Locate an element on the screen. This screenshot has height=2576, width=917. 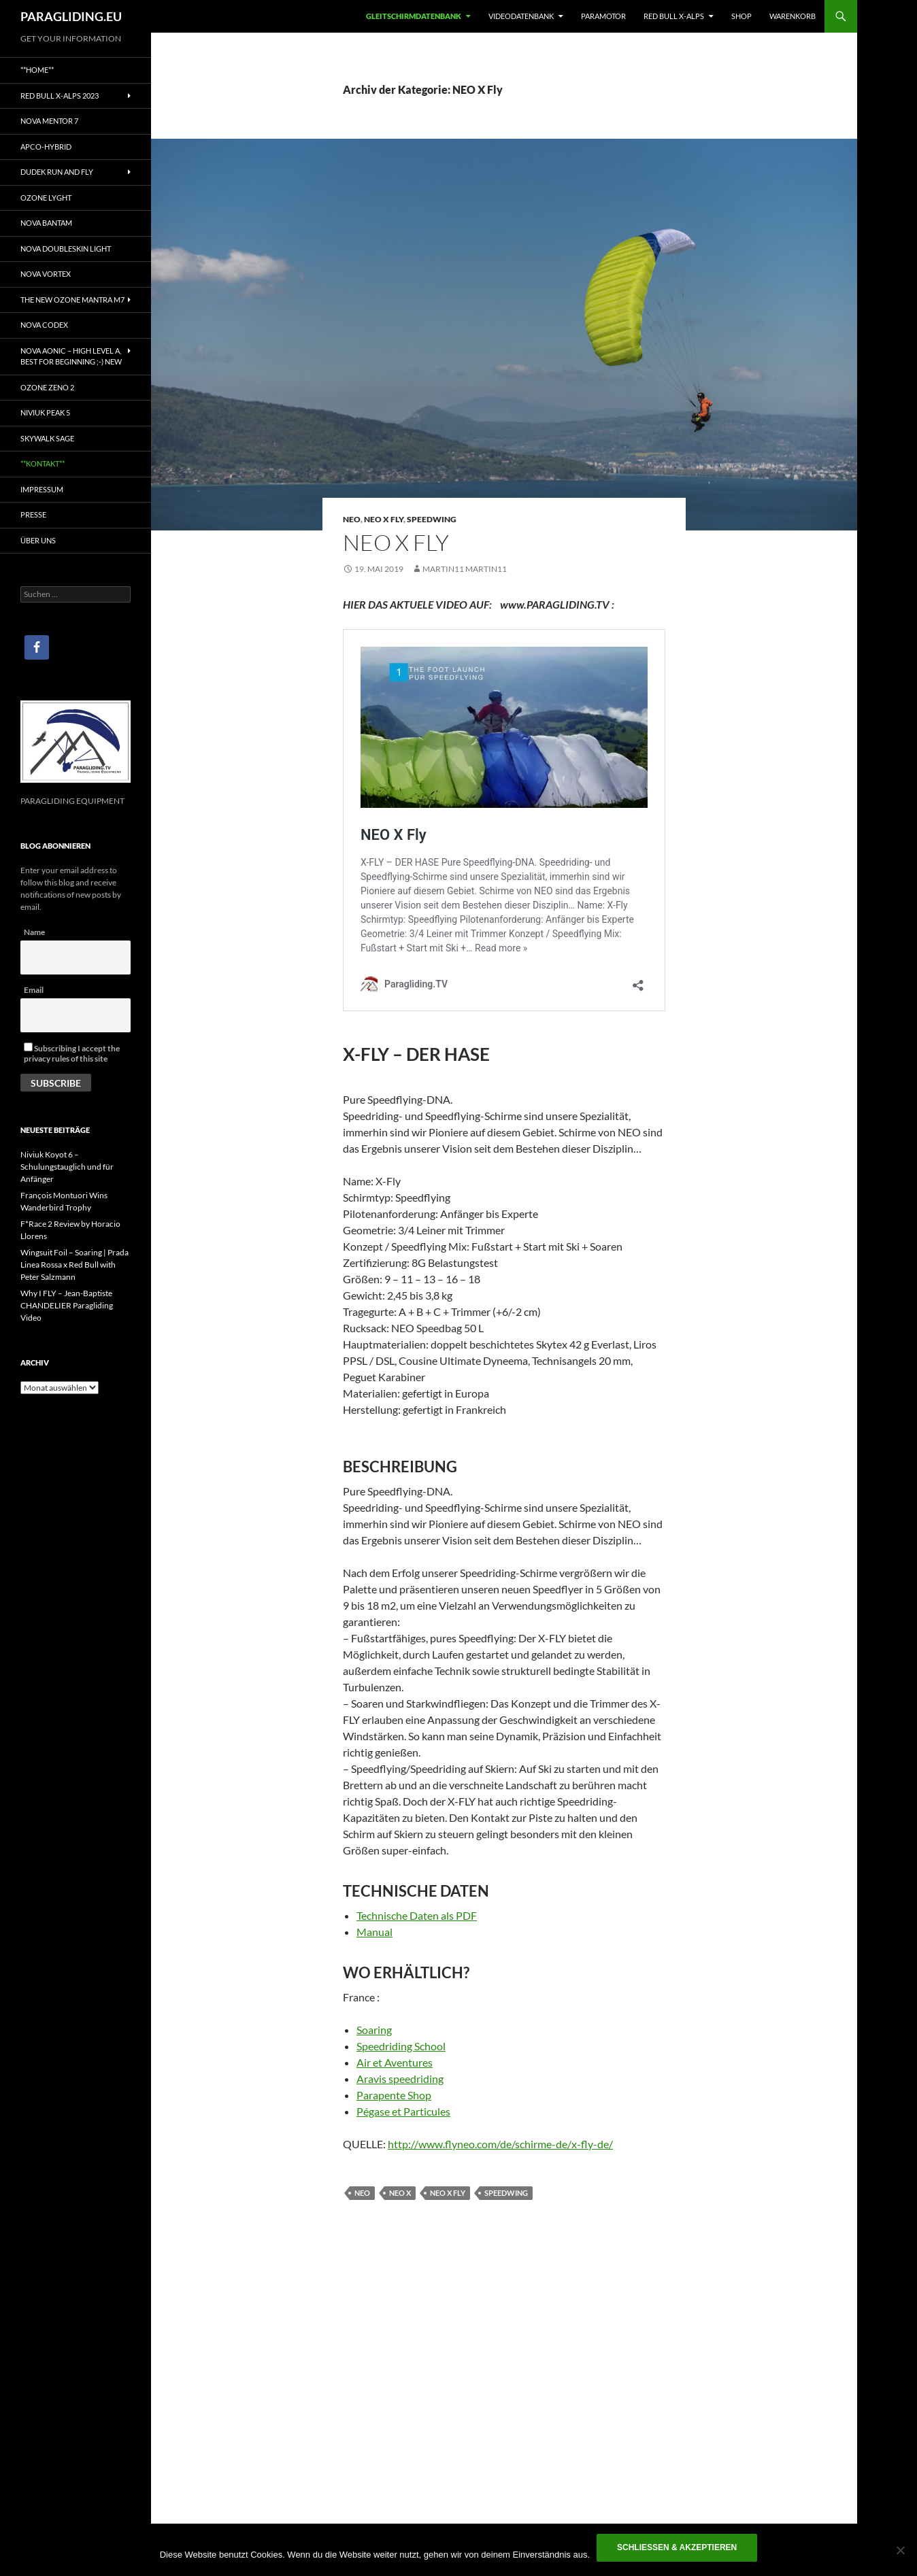
PARAGLIDING.EU is located at coordinates (71, 16).